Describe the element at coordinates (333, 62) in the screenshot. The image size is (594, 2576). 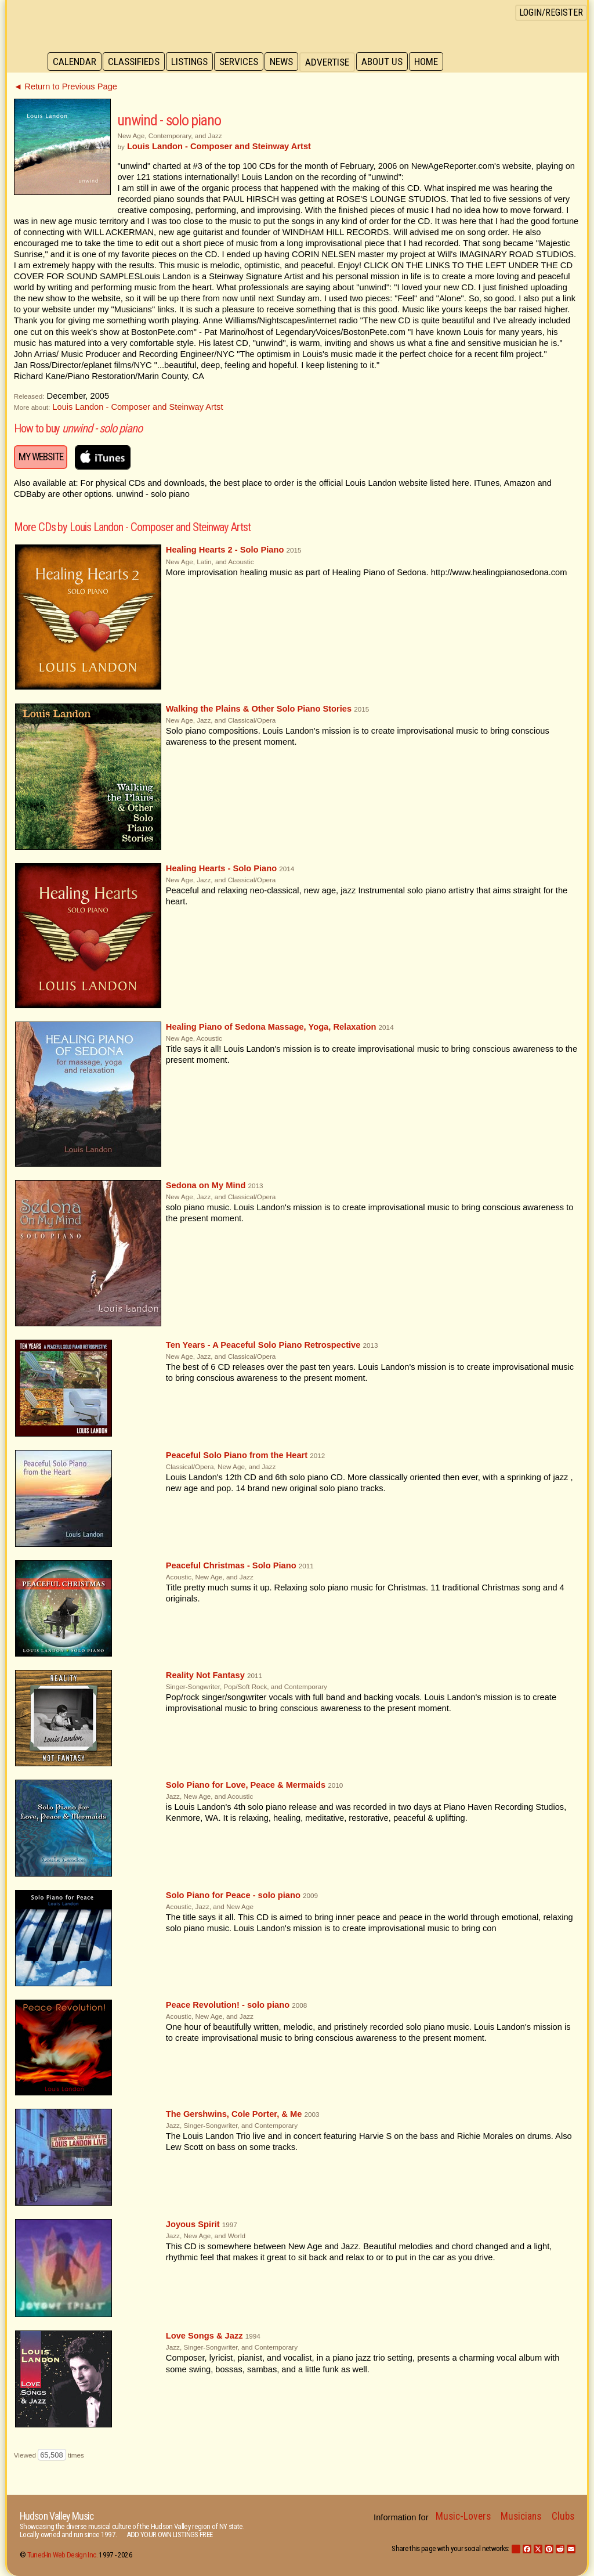
I see `Advertise` at that location.